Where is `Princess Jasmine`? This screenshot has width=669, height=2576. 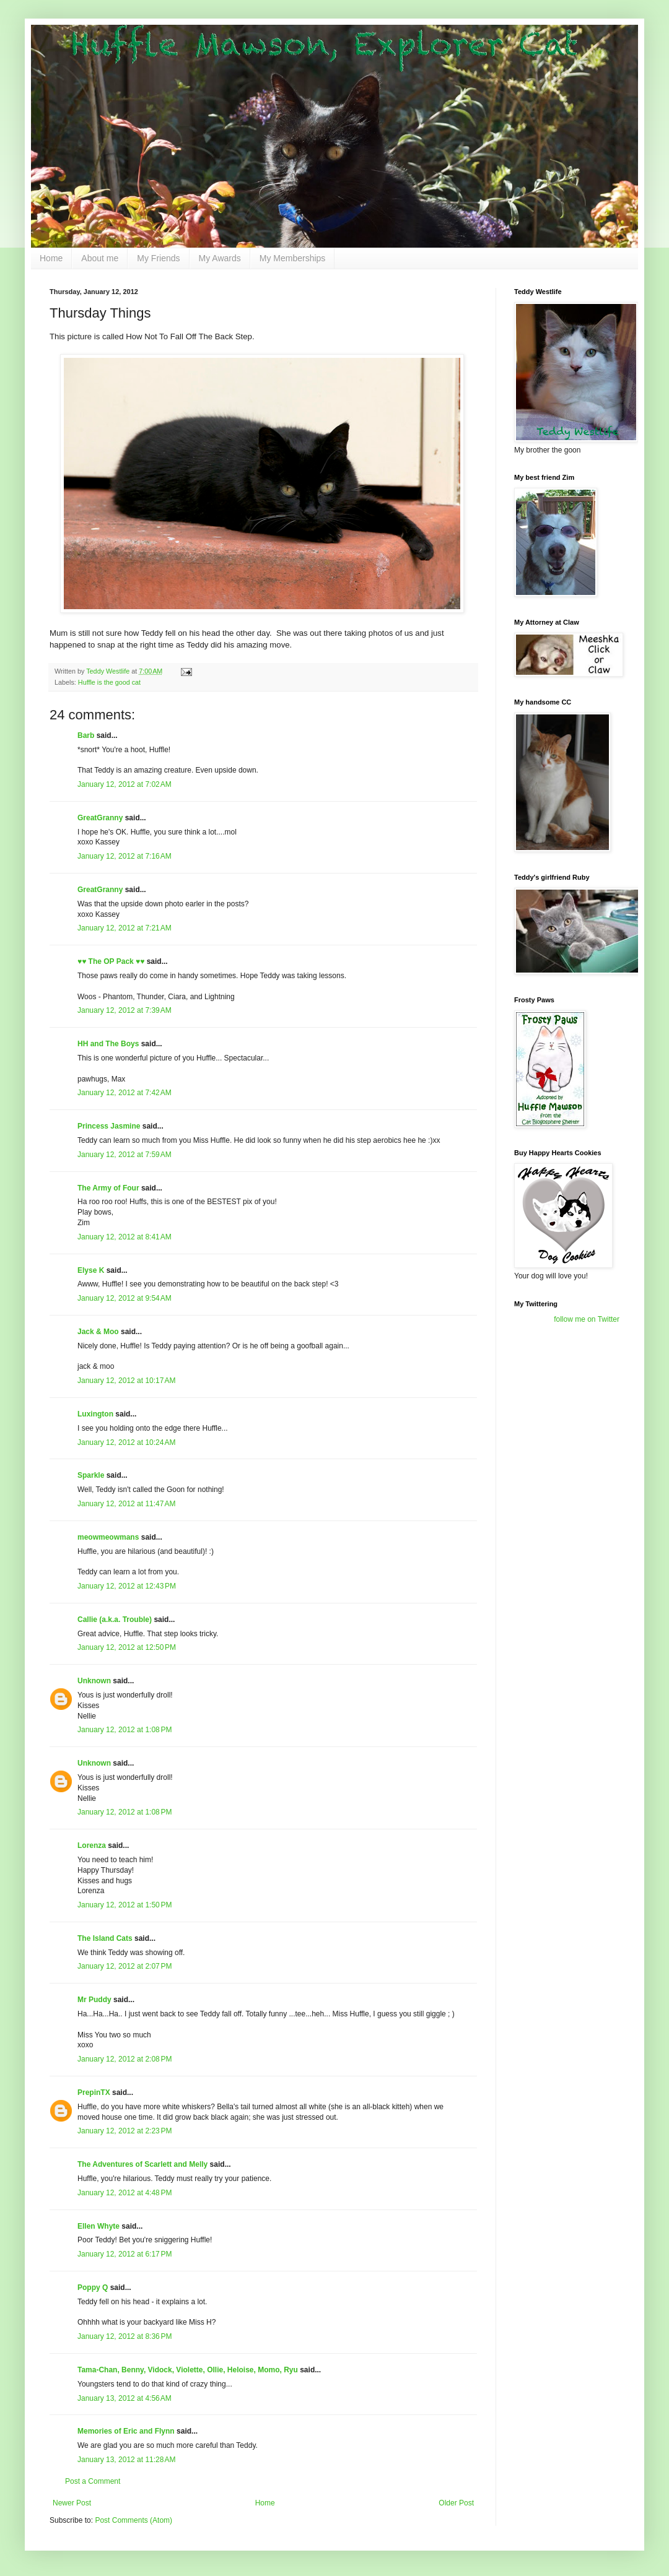
Princess Jasmine is located at coordinates (108, 1126).